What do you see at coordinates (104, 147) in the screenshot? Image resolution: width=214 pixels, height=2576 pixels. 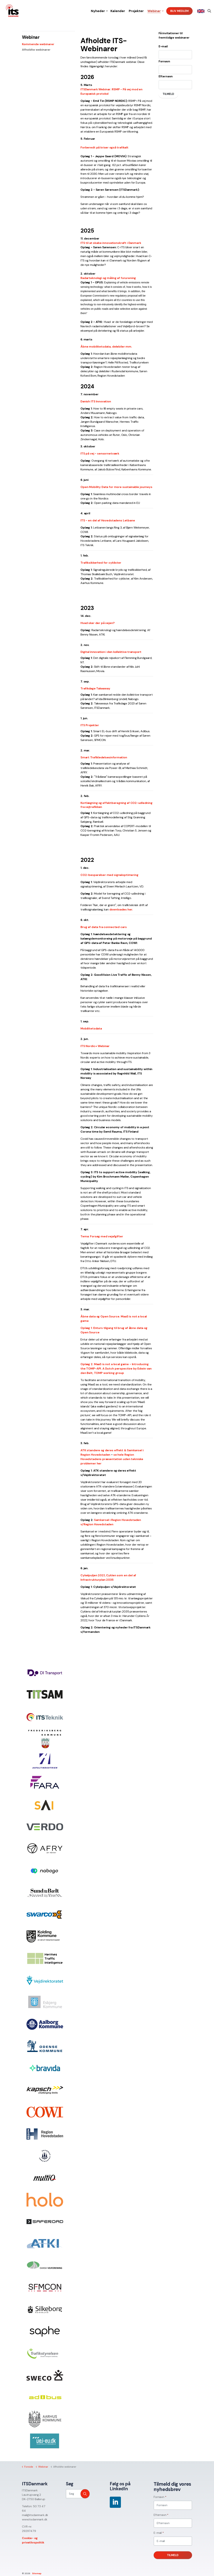 I see `Forberedt på kriser også trafikalt` at bounding box center [104, 147].